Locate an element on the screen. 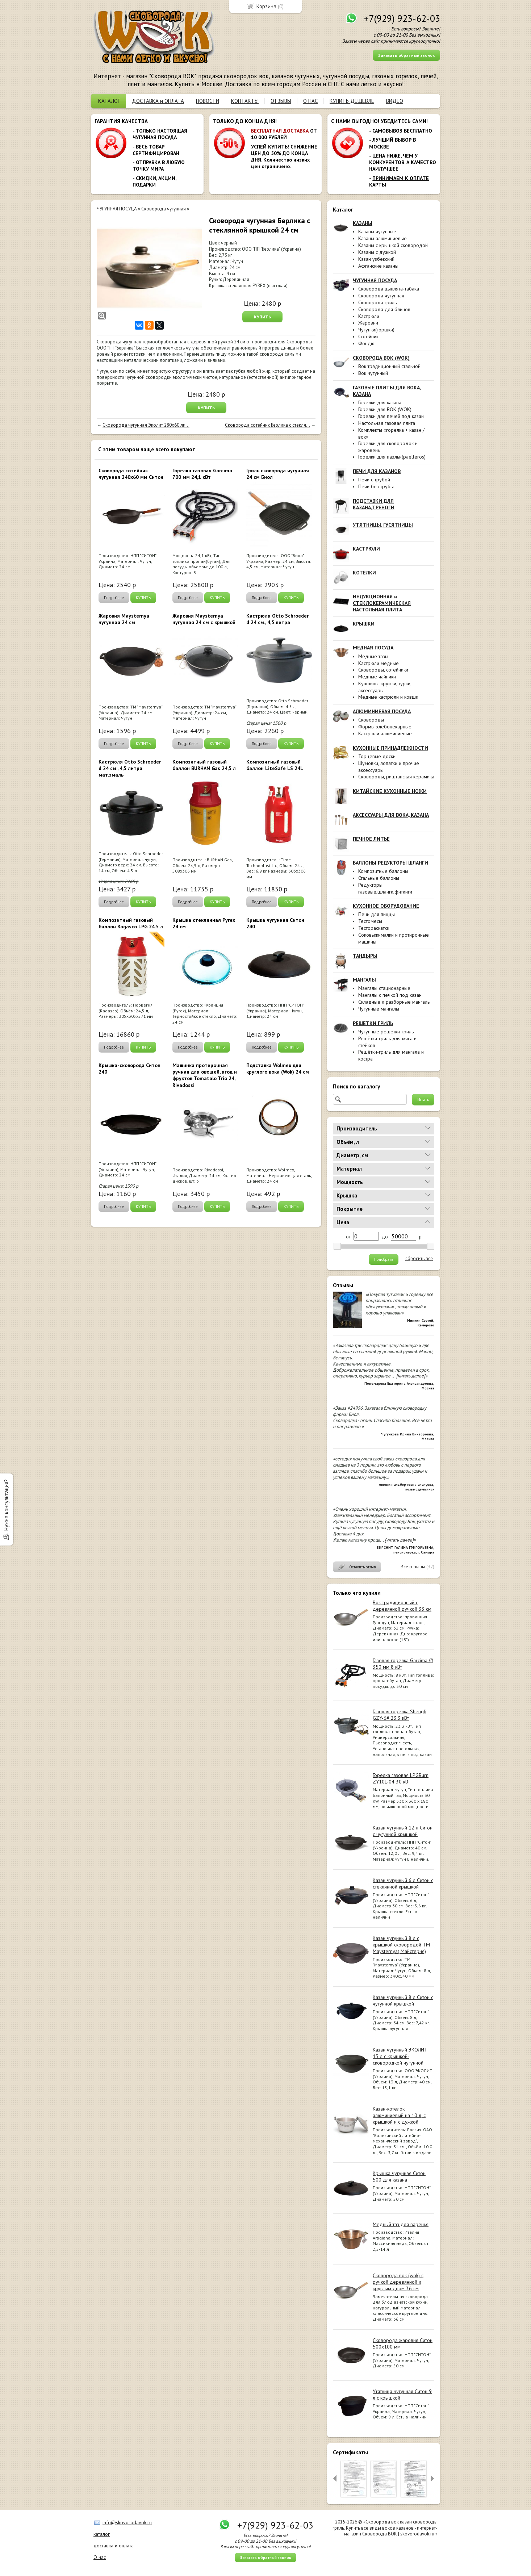 This screenshot has height=2576, width=531. КОНТАКТЫ is located at coordinates (245, 100).